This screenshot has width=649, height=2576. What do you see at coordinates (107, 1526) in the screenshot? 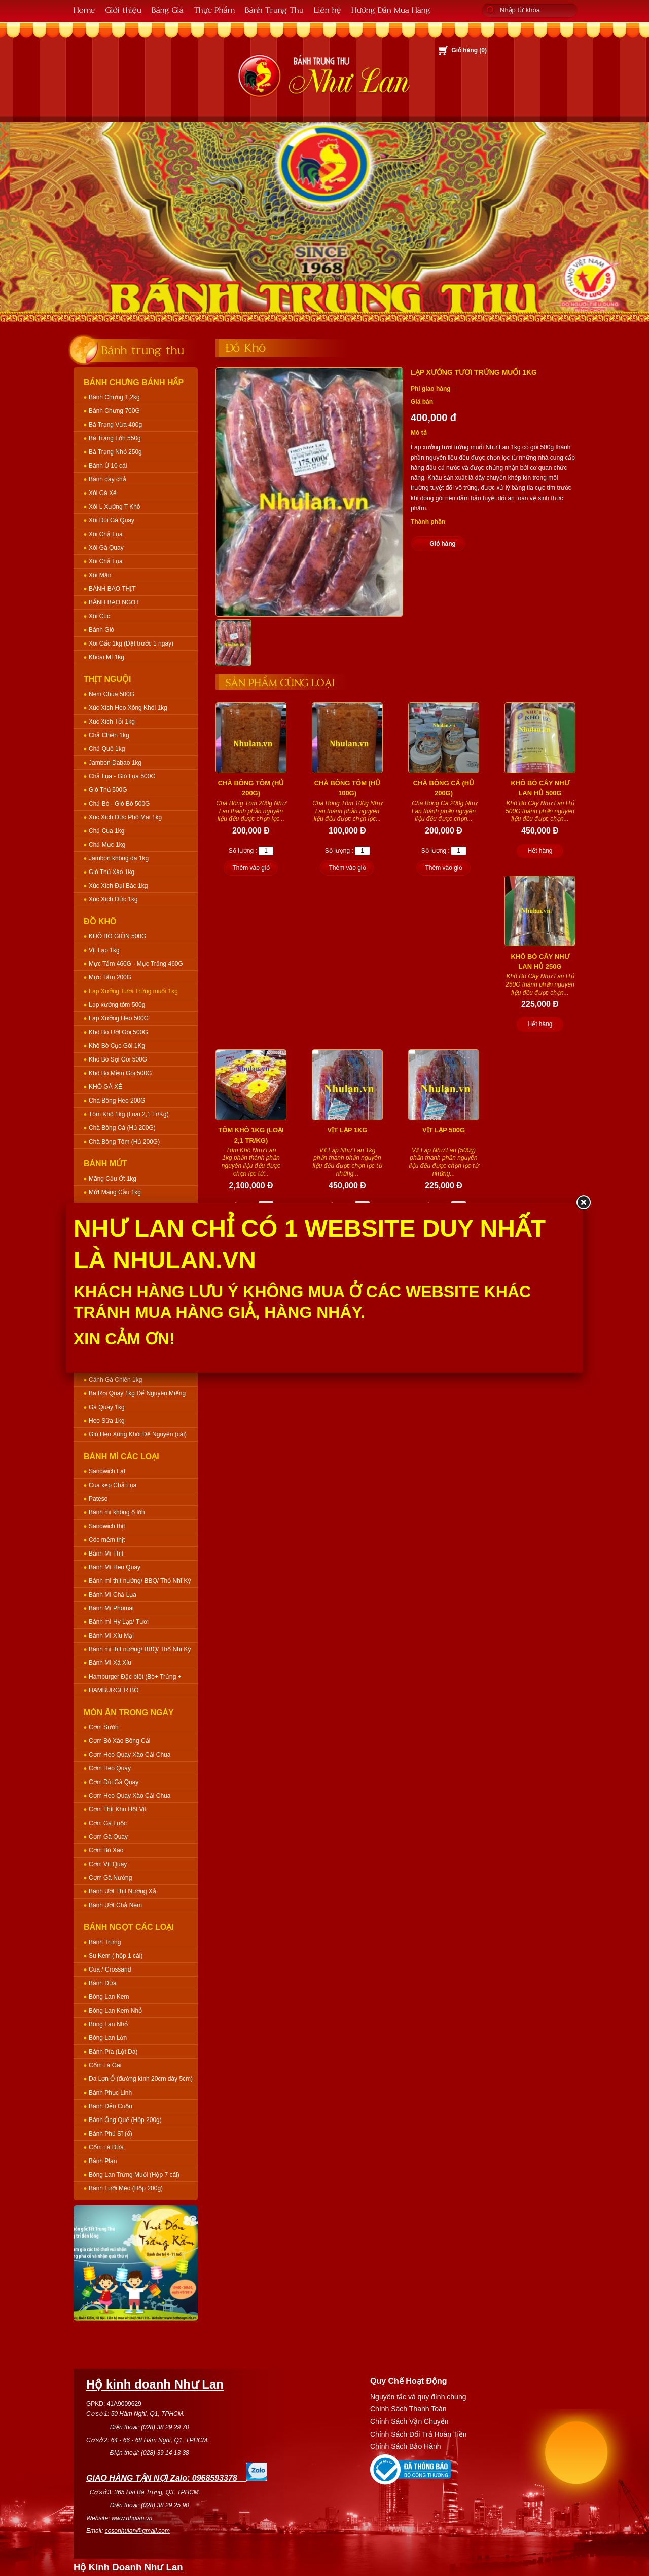
I see `Sandwich thịt` at bounding box center [107, 1526].